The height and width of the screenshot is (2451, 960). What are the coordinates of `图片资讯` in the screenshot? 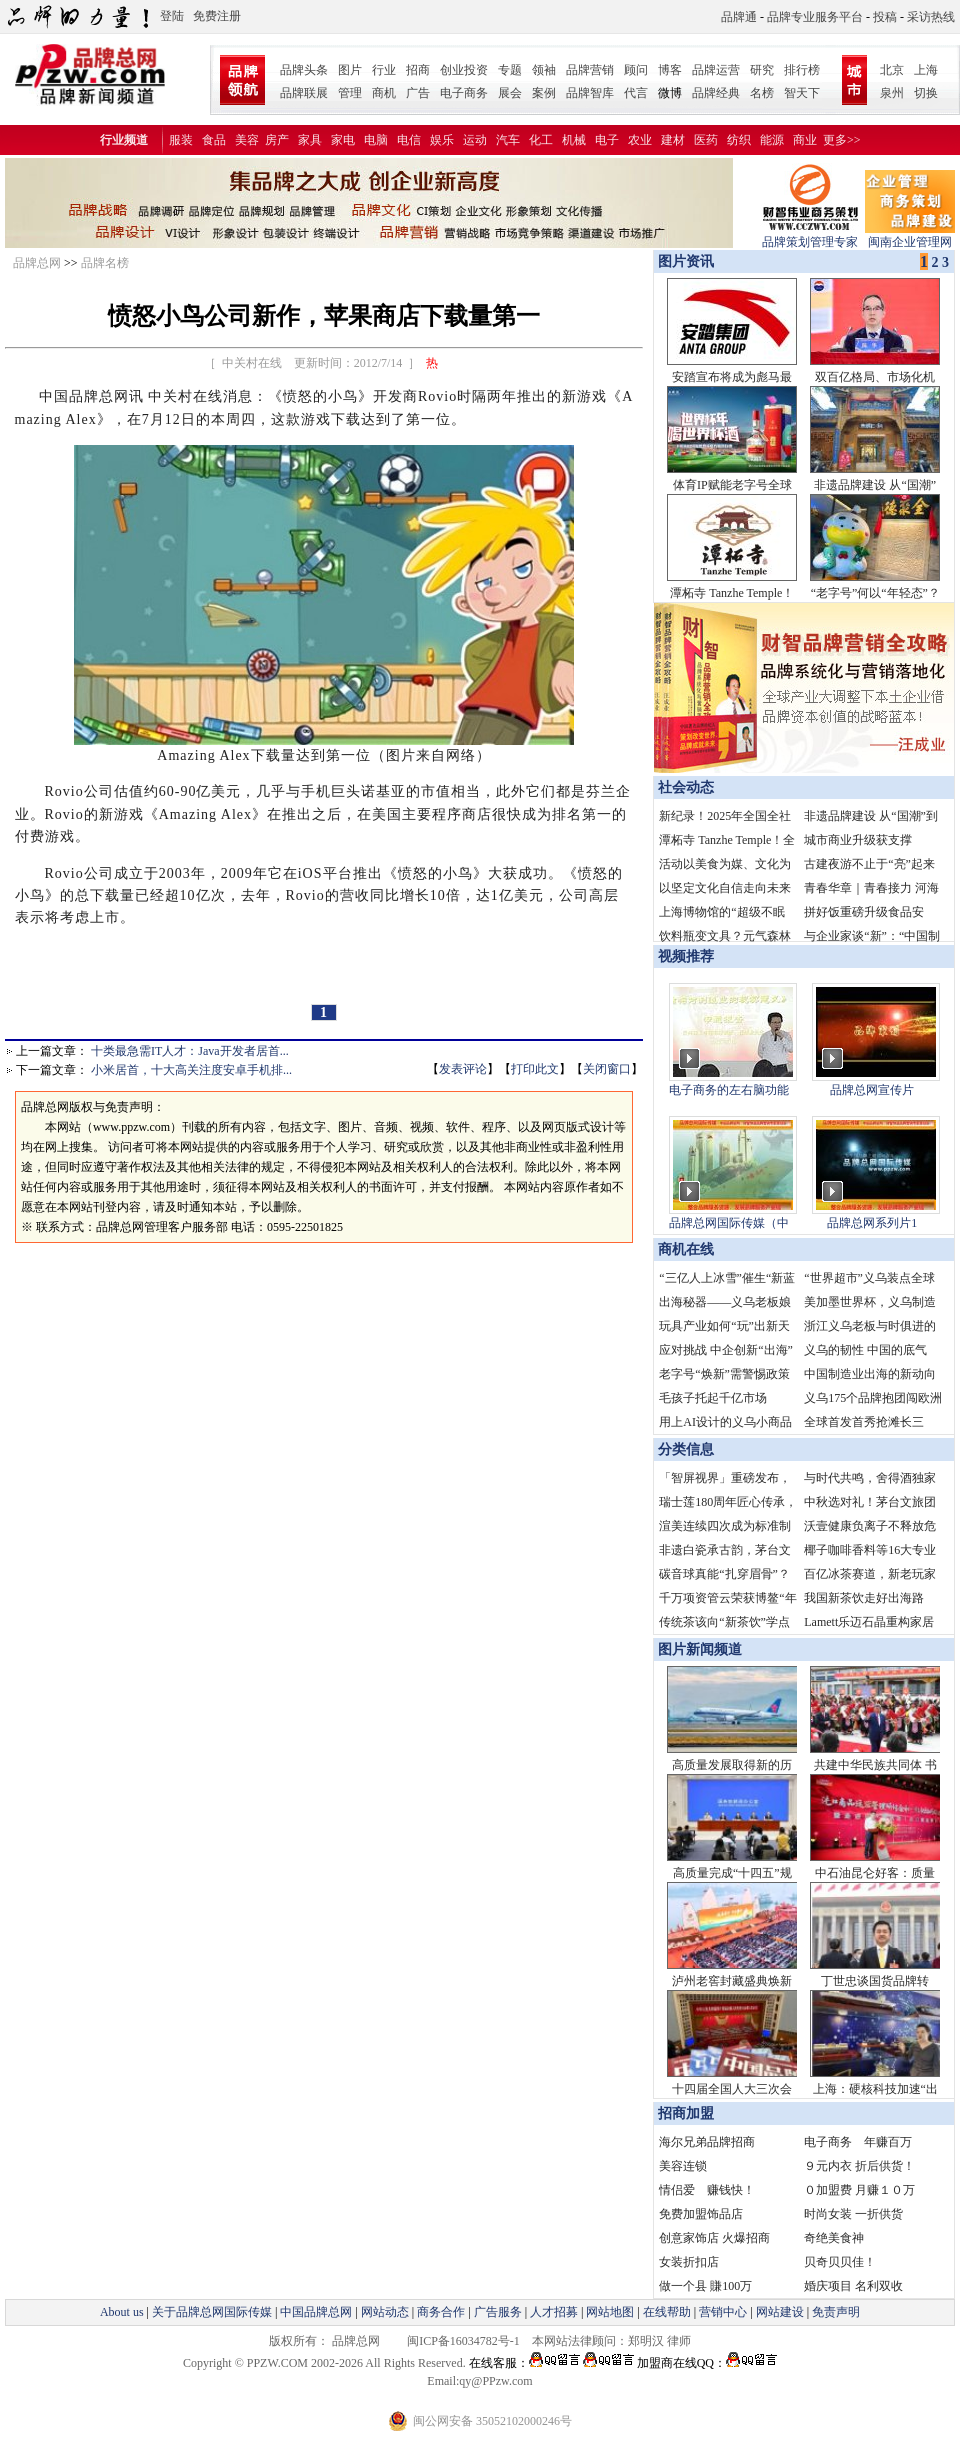 It's located at (684, 261).